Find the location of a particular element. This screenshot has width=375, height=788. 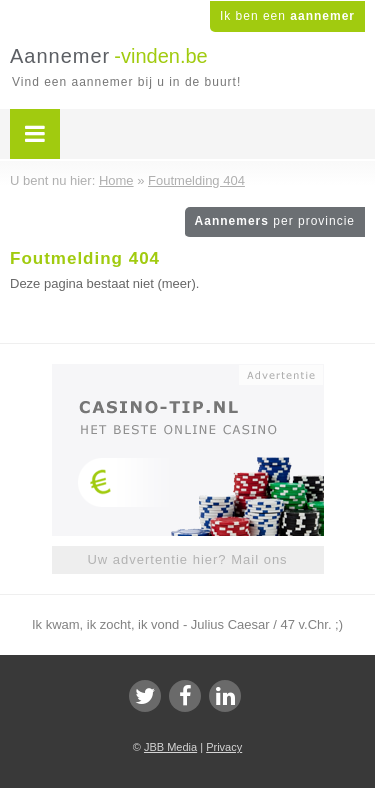

Privacy is located at coordinates (224, 747).